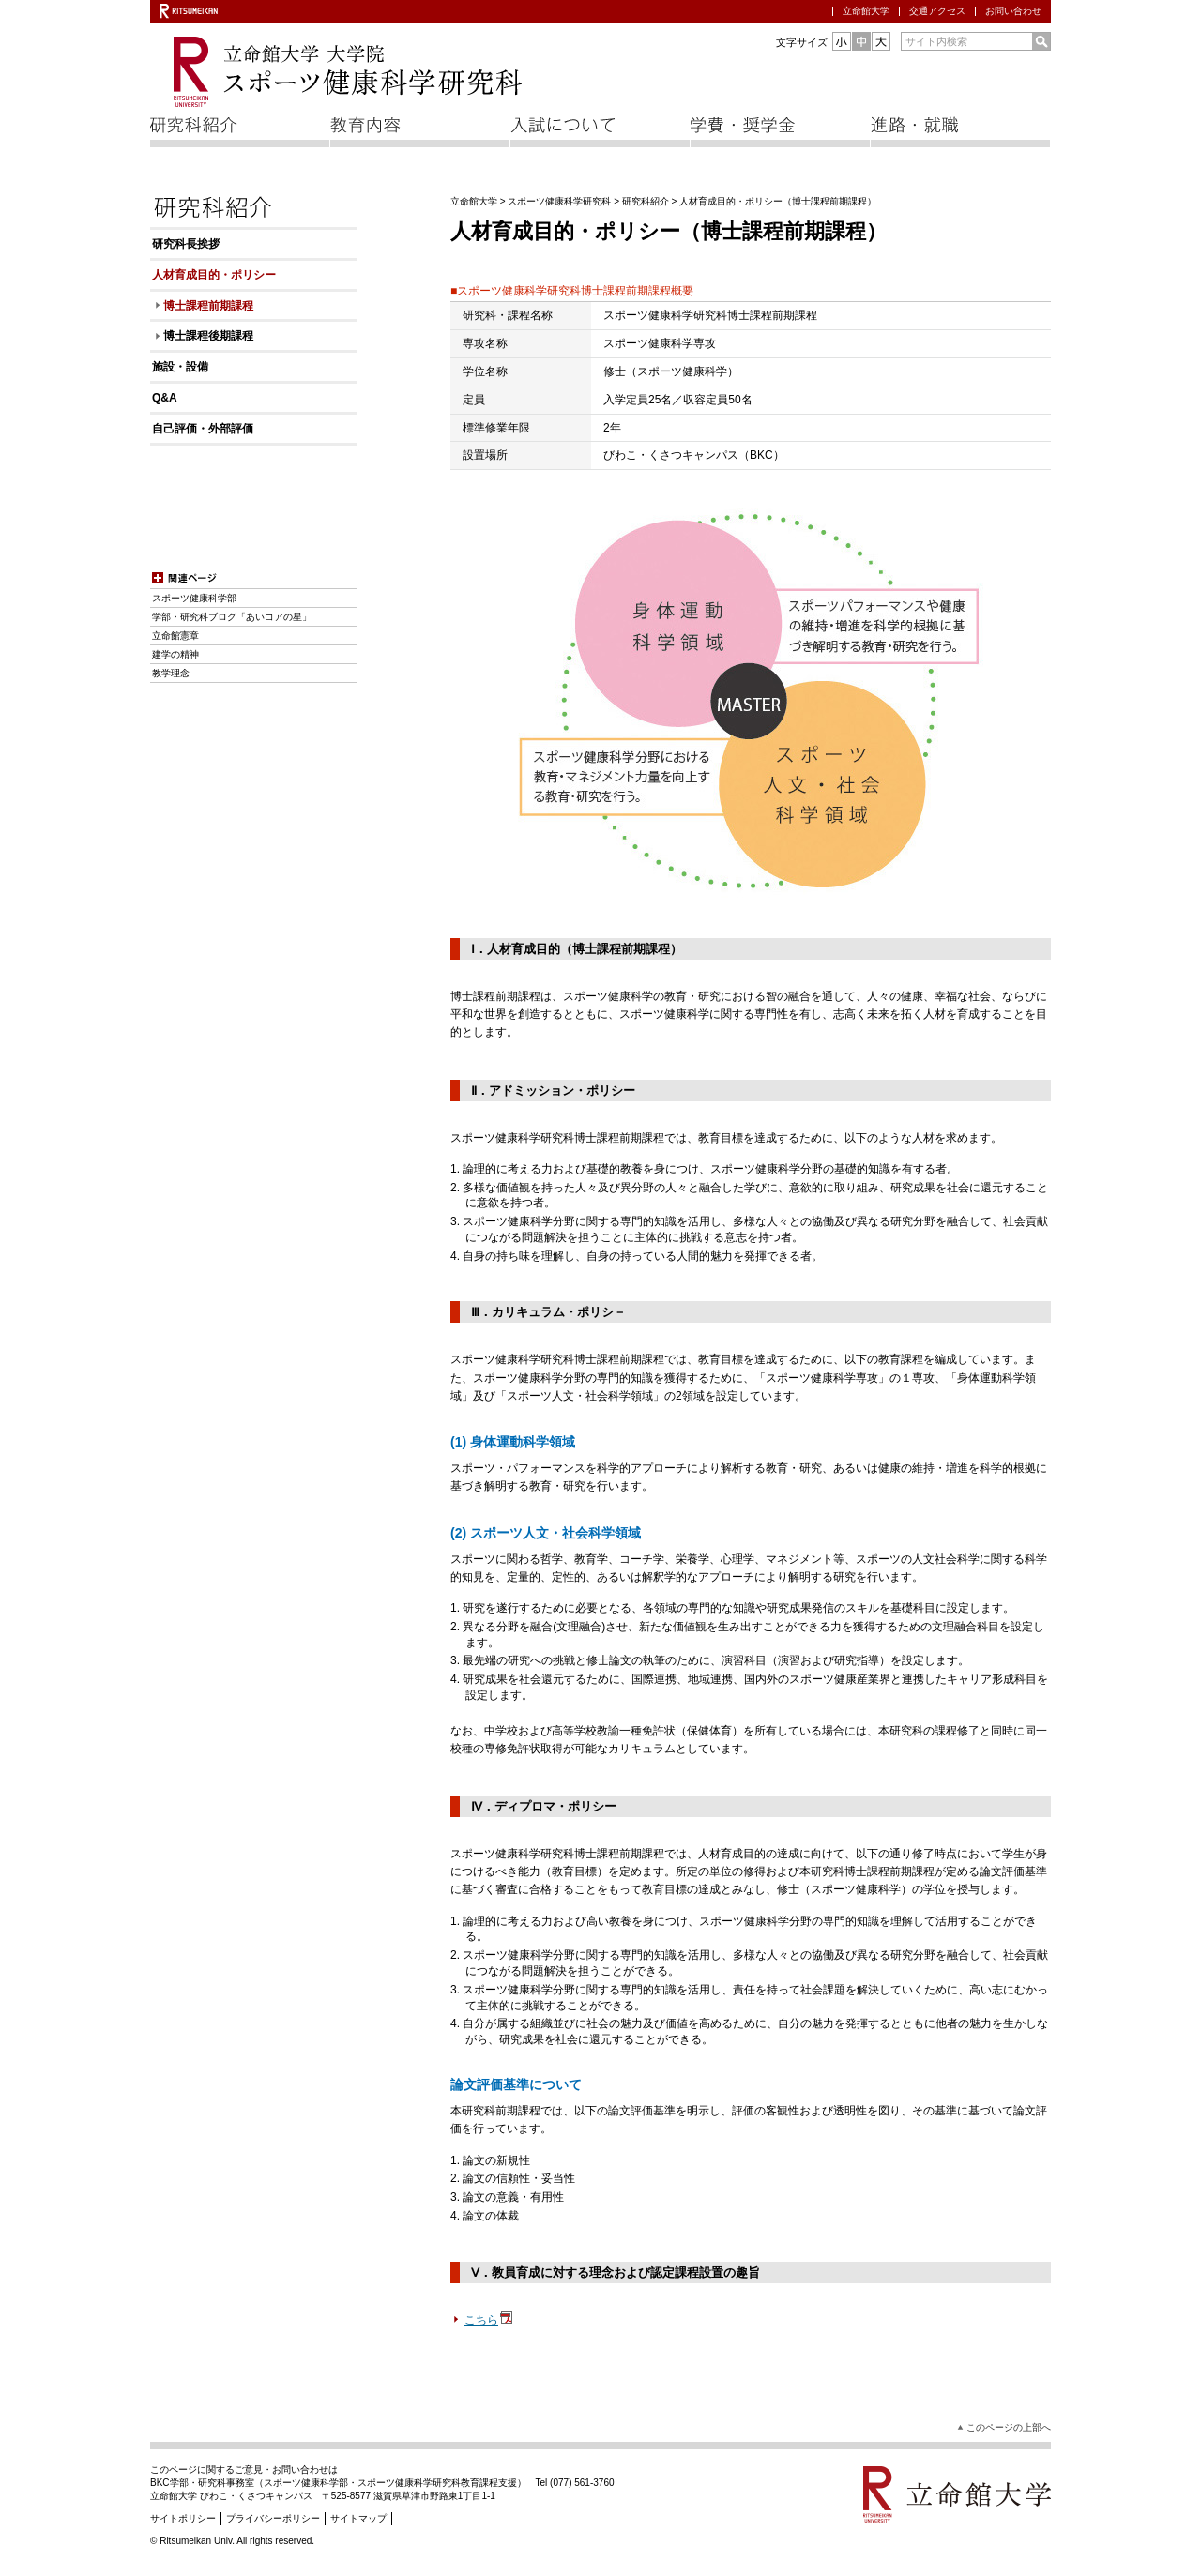  I want to click on 人材育成目的・ポリシー, so click(214, 274).